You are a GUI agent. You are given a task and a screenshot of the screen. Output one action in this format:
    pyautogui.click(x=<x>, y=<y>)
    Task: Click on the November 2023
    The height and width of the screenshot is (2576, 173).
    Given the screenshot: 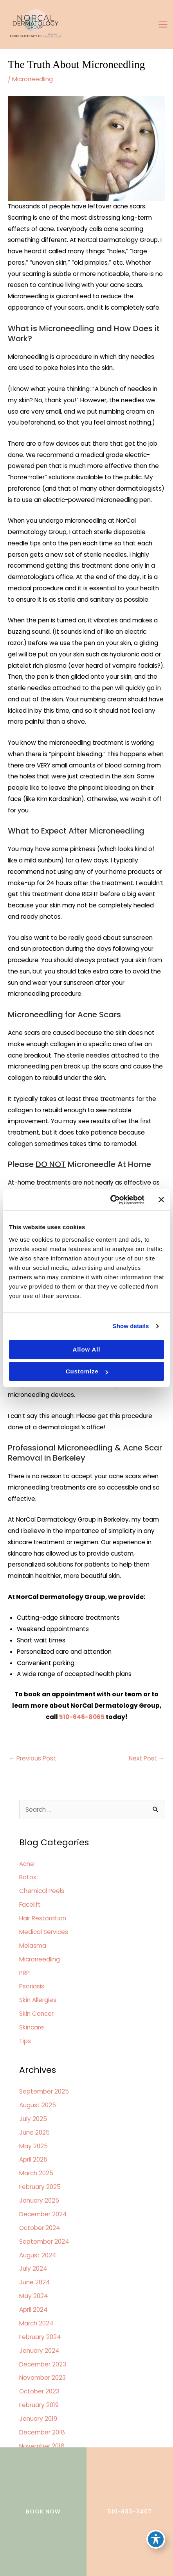 What is the action you would take?
    pyautogui.click(x=42, y=2377)
    